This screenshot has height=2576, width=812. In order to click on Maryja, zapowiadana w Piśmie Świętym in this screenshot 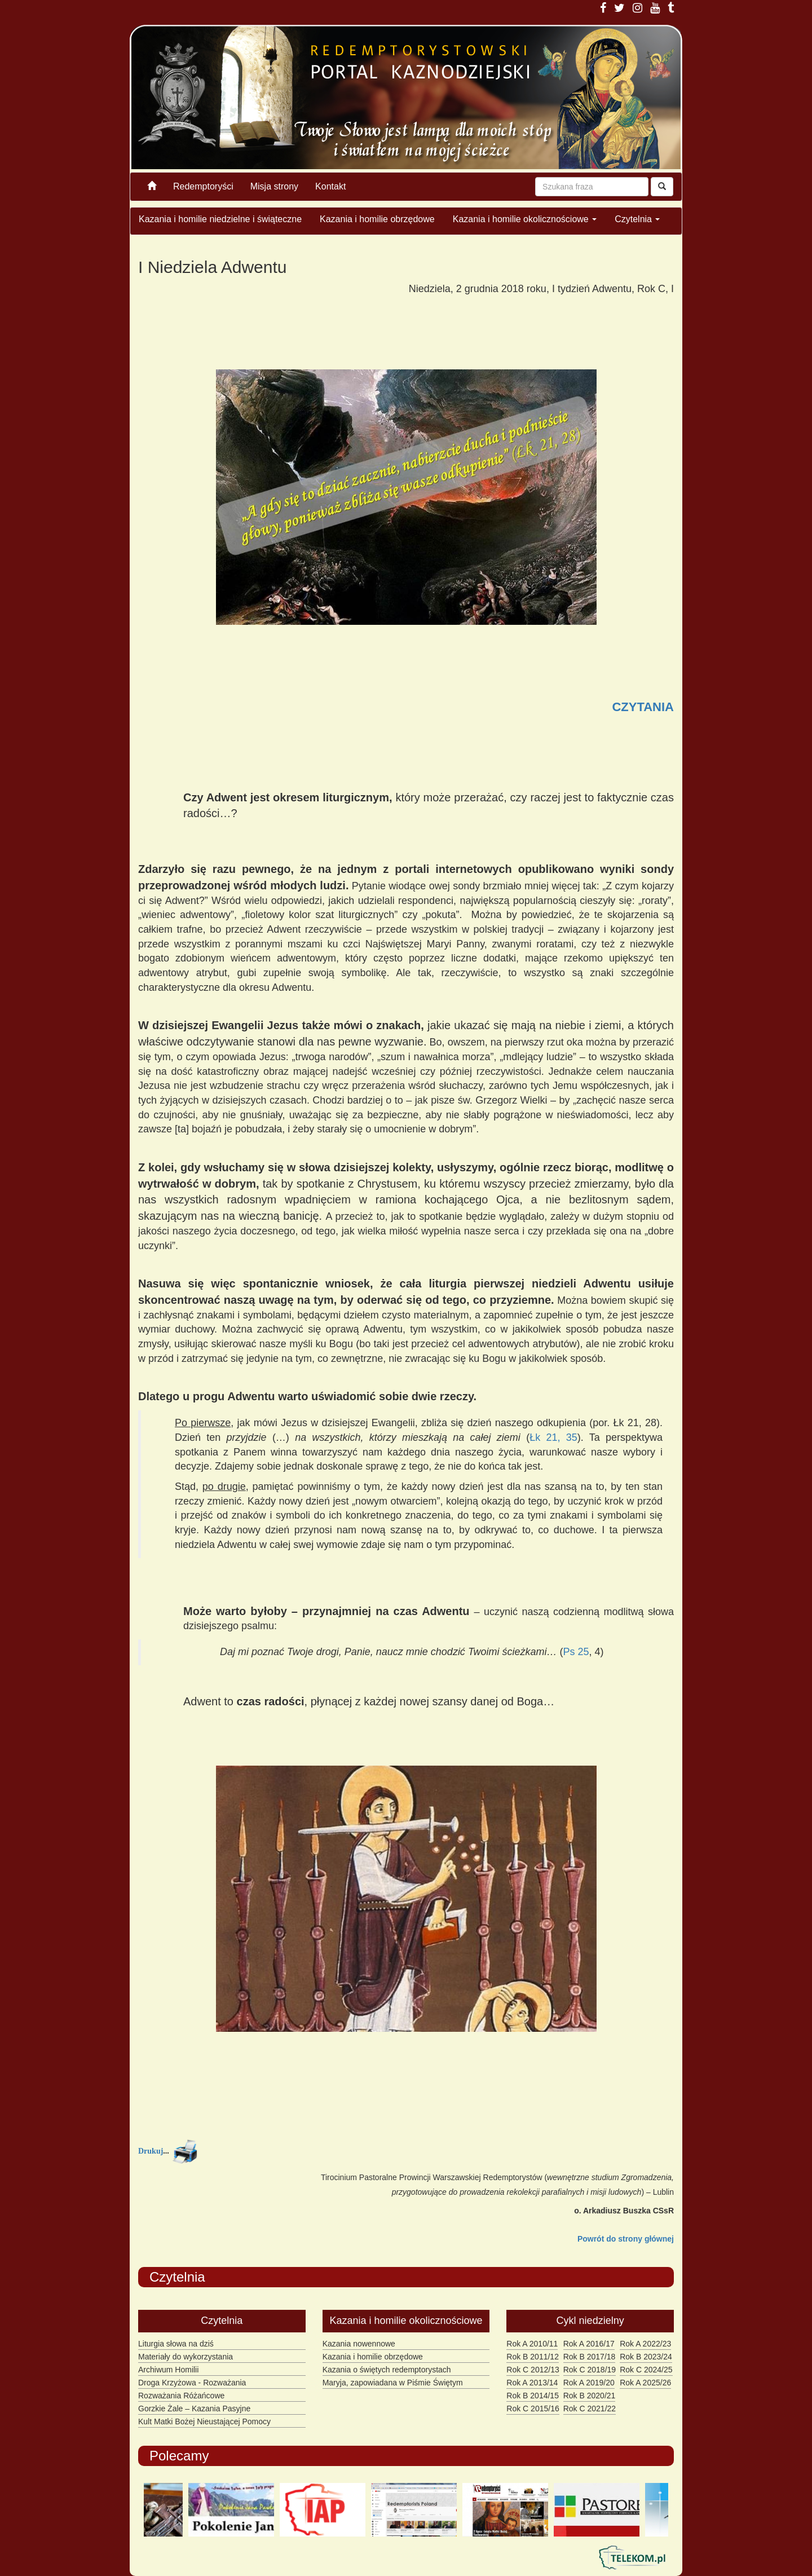, I will do `click(393, 2382)`.